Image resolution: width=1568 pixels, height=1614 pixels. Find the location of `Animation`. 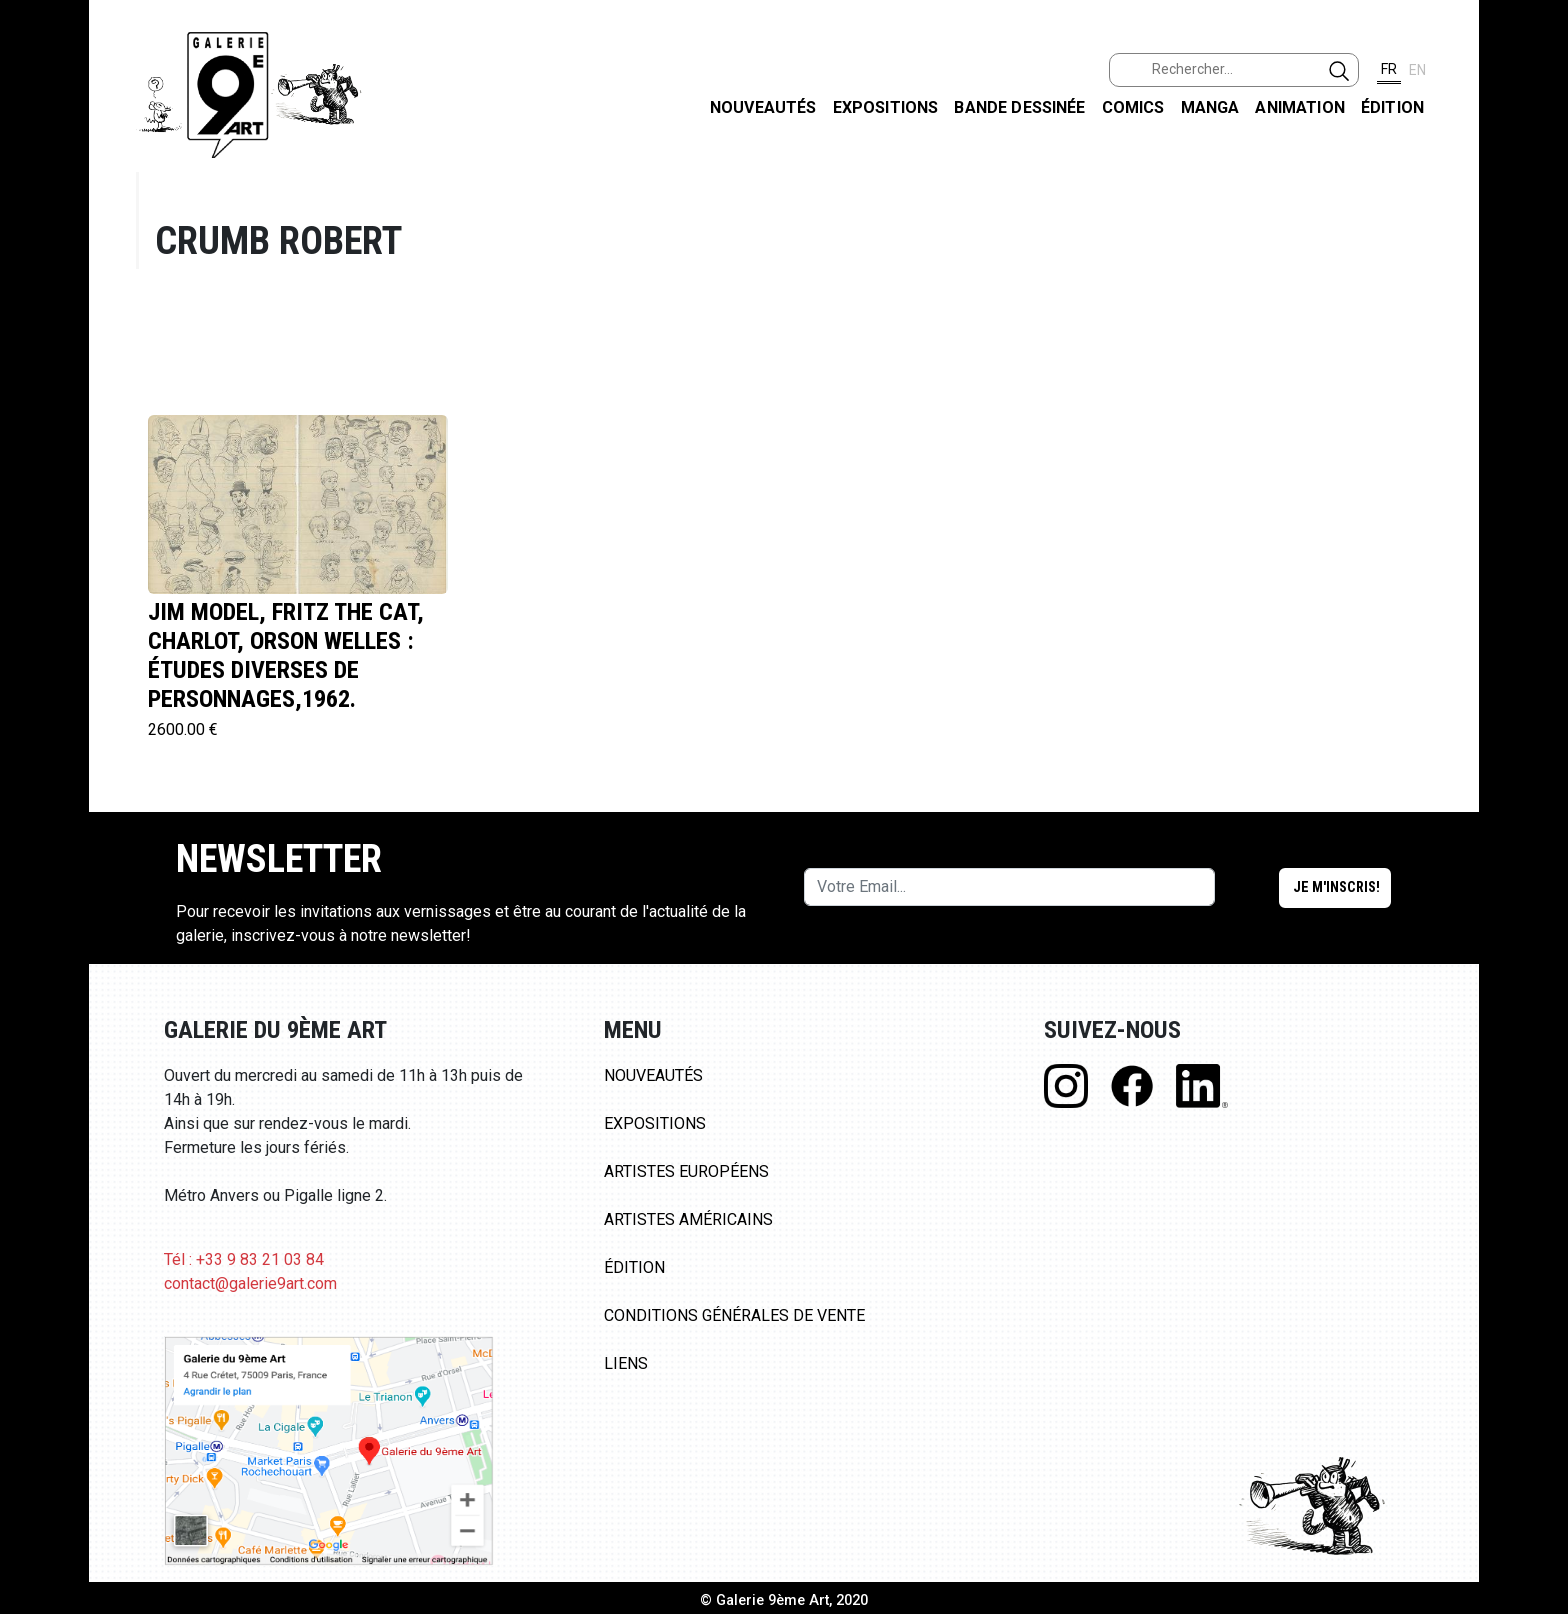

Animation is located at coordinates (1299, 107).